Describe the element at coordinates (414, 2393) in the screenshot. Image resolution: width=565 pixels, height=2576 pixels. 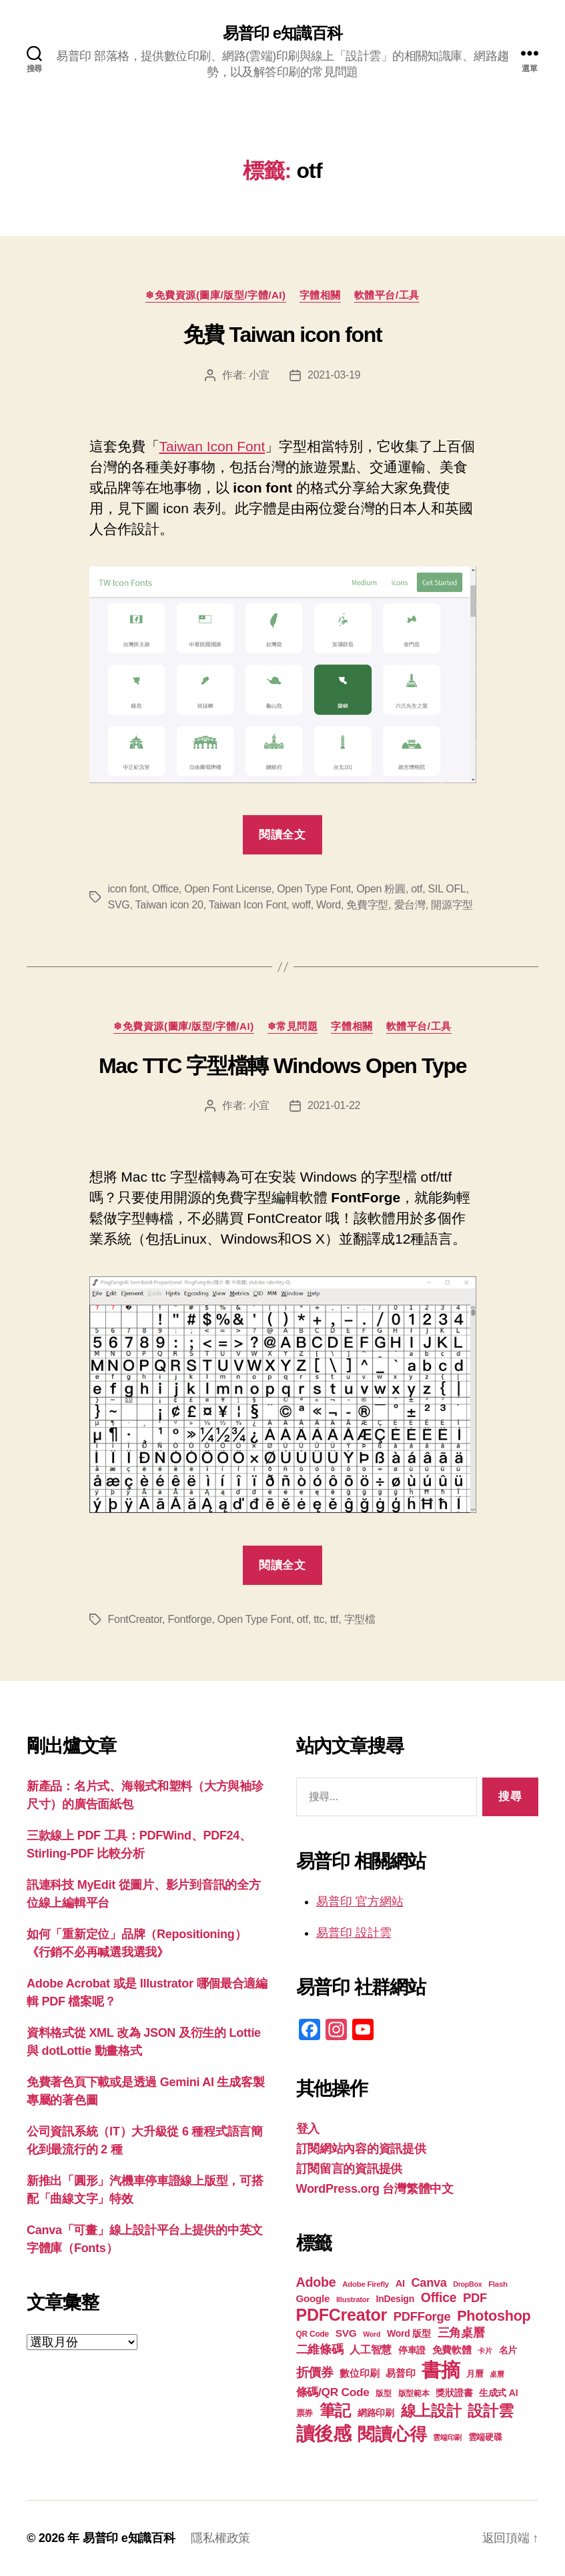
I see `版型範本 [版型範本 (18 個項目)]` at that location.